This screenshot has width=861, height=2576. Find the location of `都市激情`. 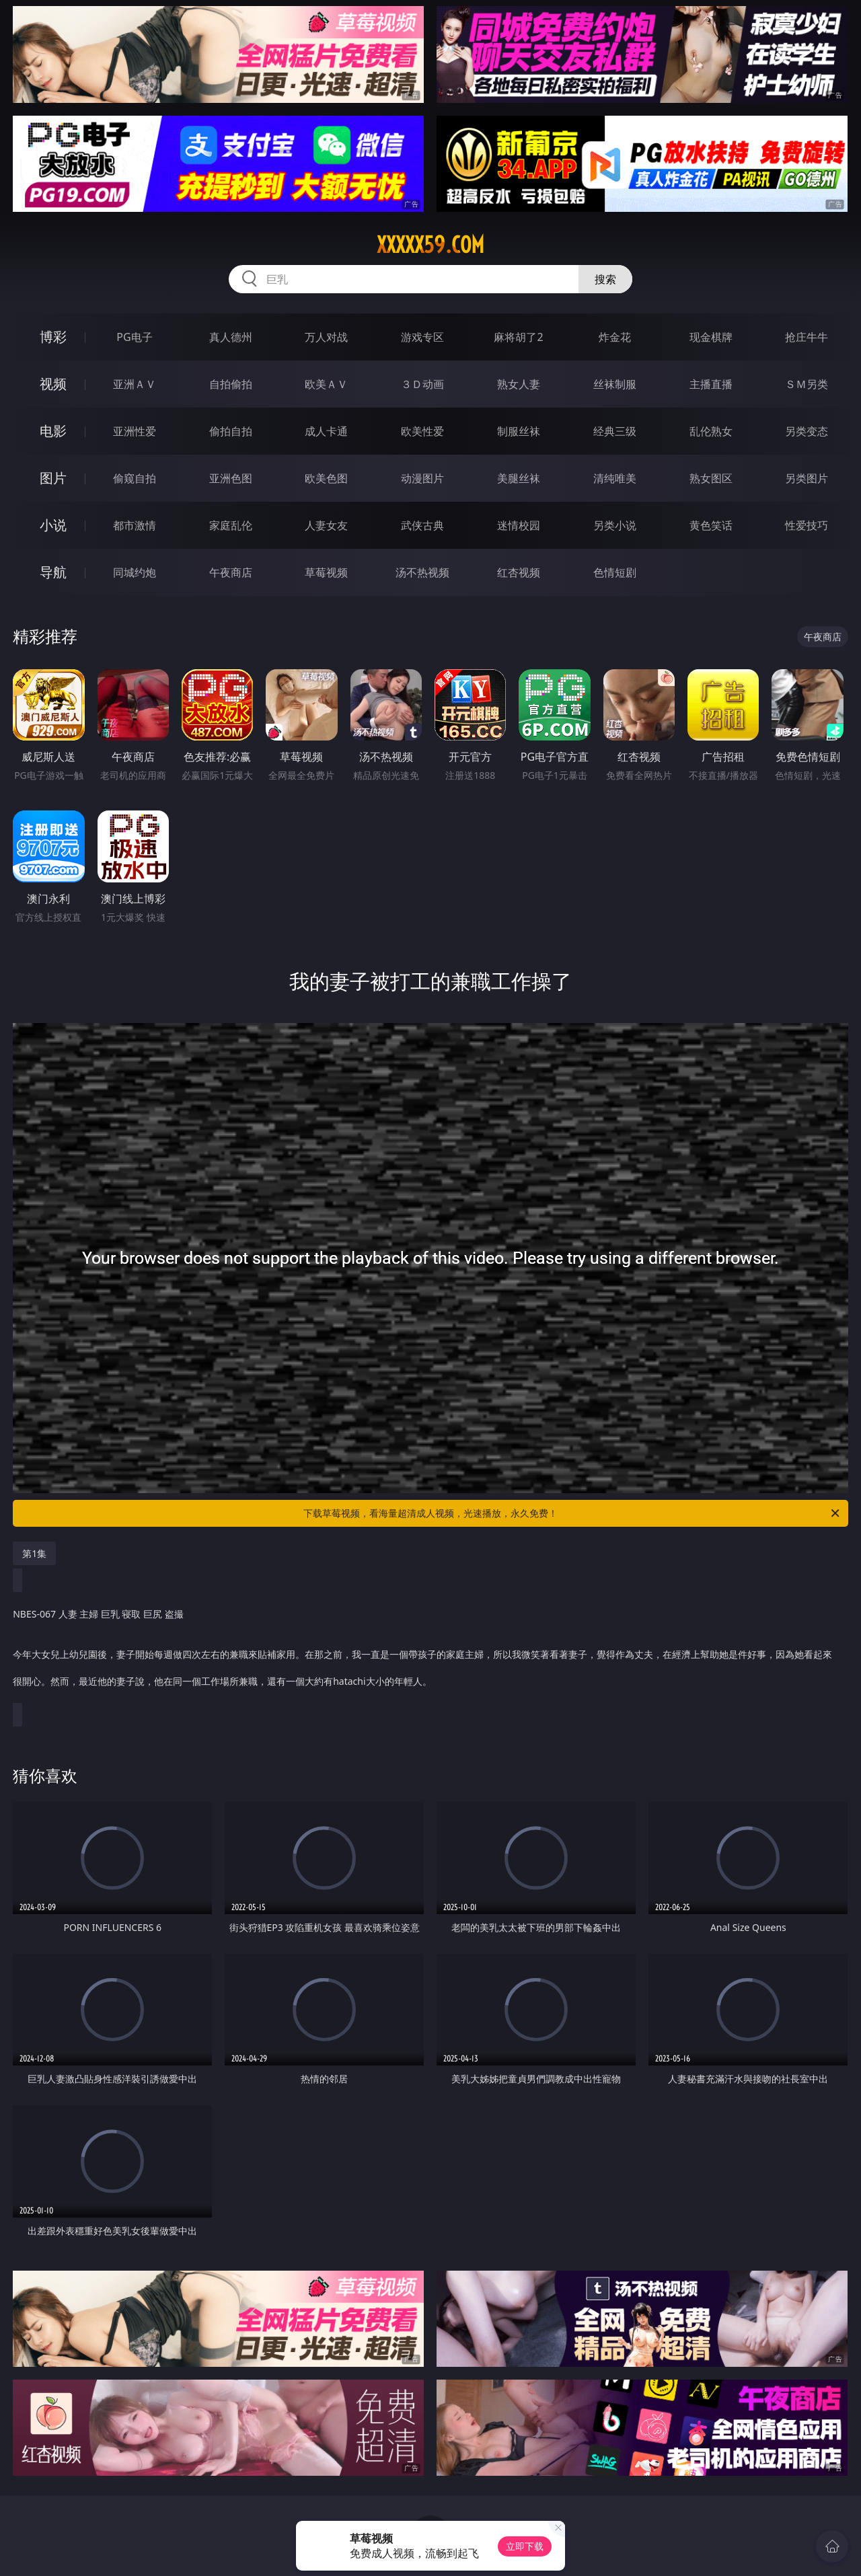

都市激情 is located at coordinates (134, 525).